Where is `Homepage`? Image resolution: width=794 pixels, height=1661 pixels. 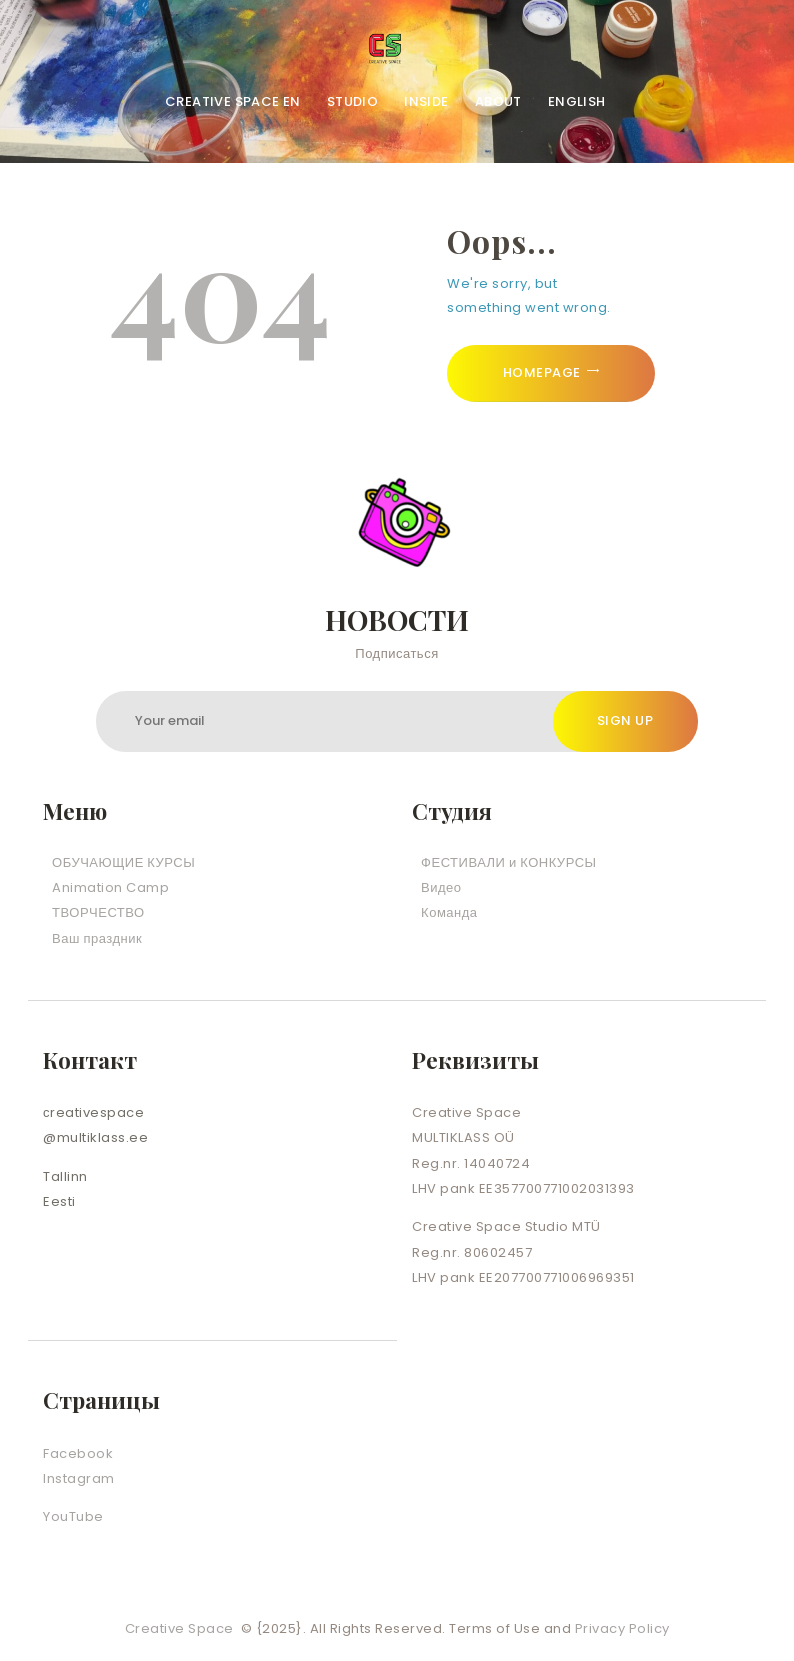
Homepage is located at coordinates (542, 372).